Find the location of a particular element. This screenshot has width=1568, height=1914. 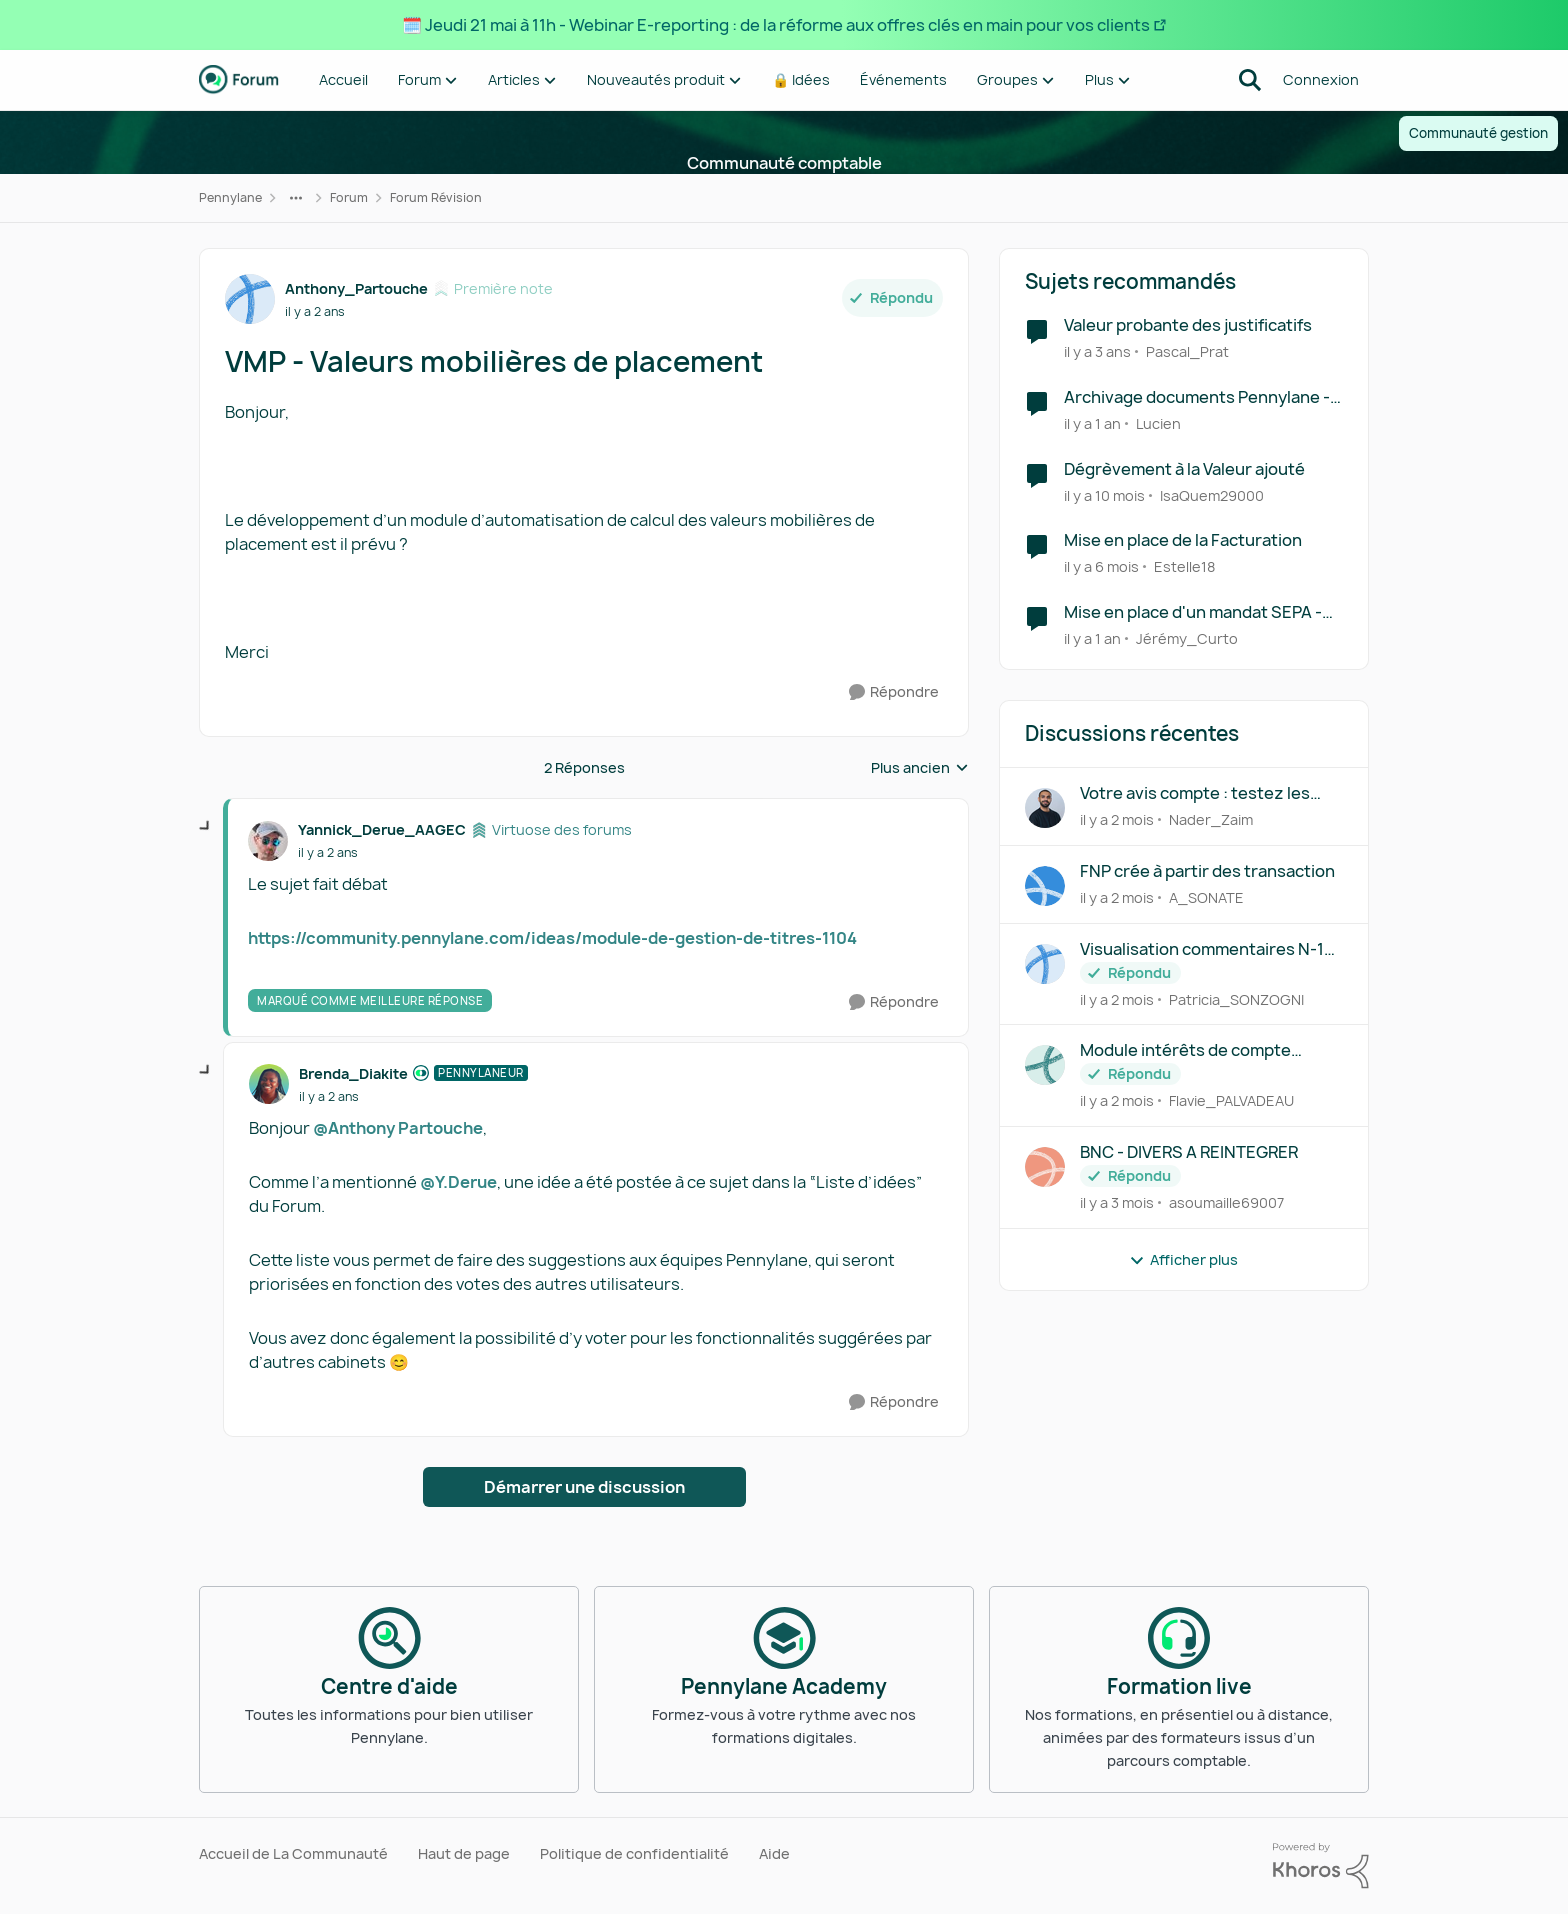

BNC - DIVERS A REINTEGRER is located at coordinates (1189, 1152).